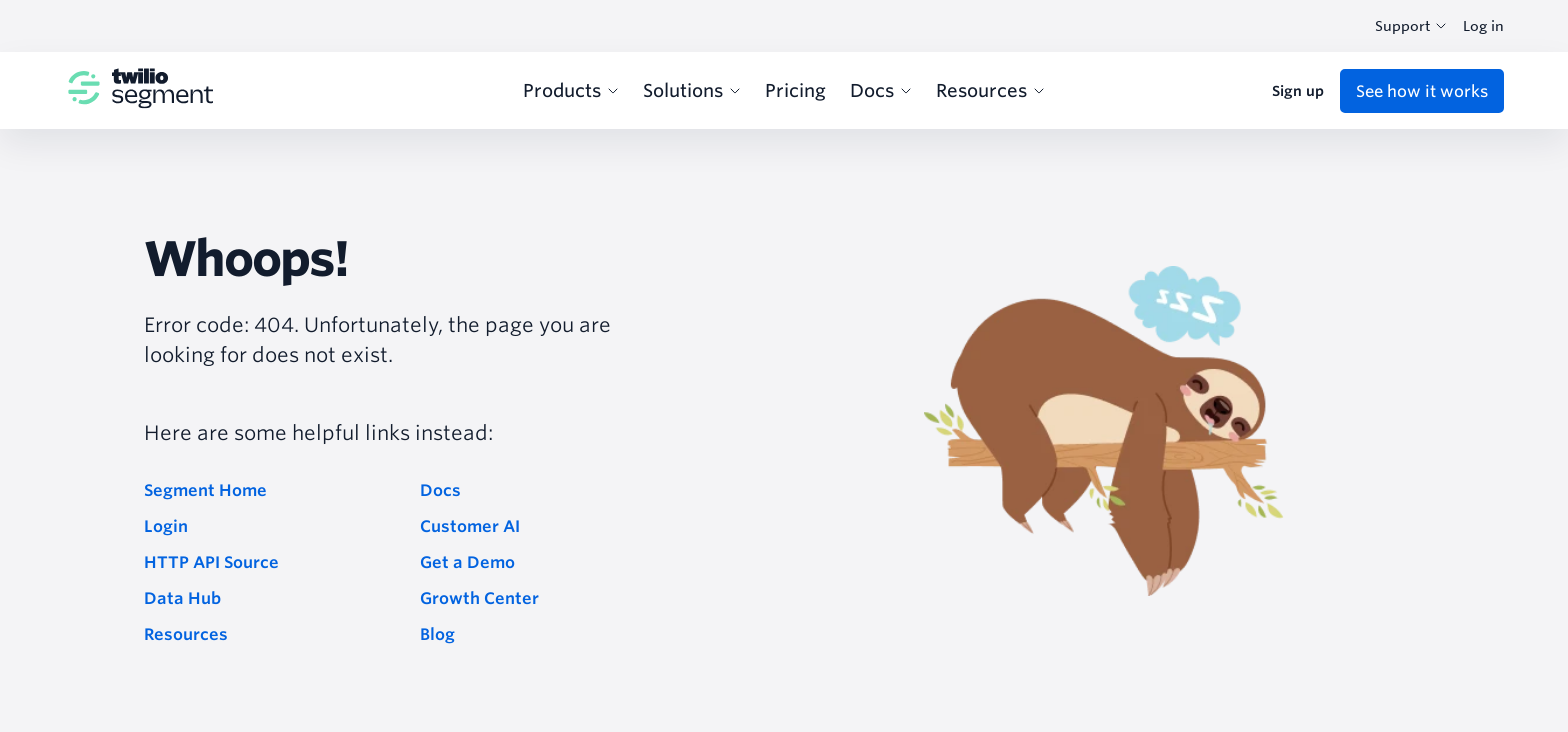 The width and height of the screenshot is (1568, 732). I want to click on Log in, so click(1483, 26).